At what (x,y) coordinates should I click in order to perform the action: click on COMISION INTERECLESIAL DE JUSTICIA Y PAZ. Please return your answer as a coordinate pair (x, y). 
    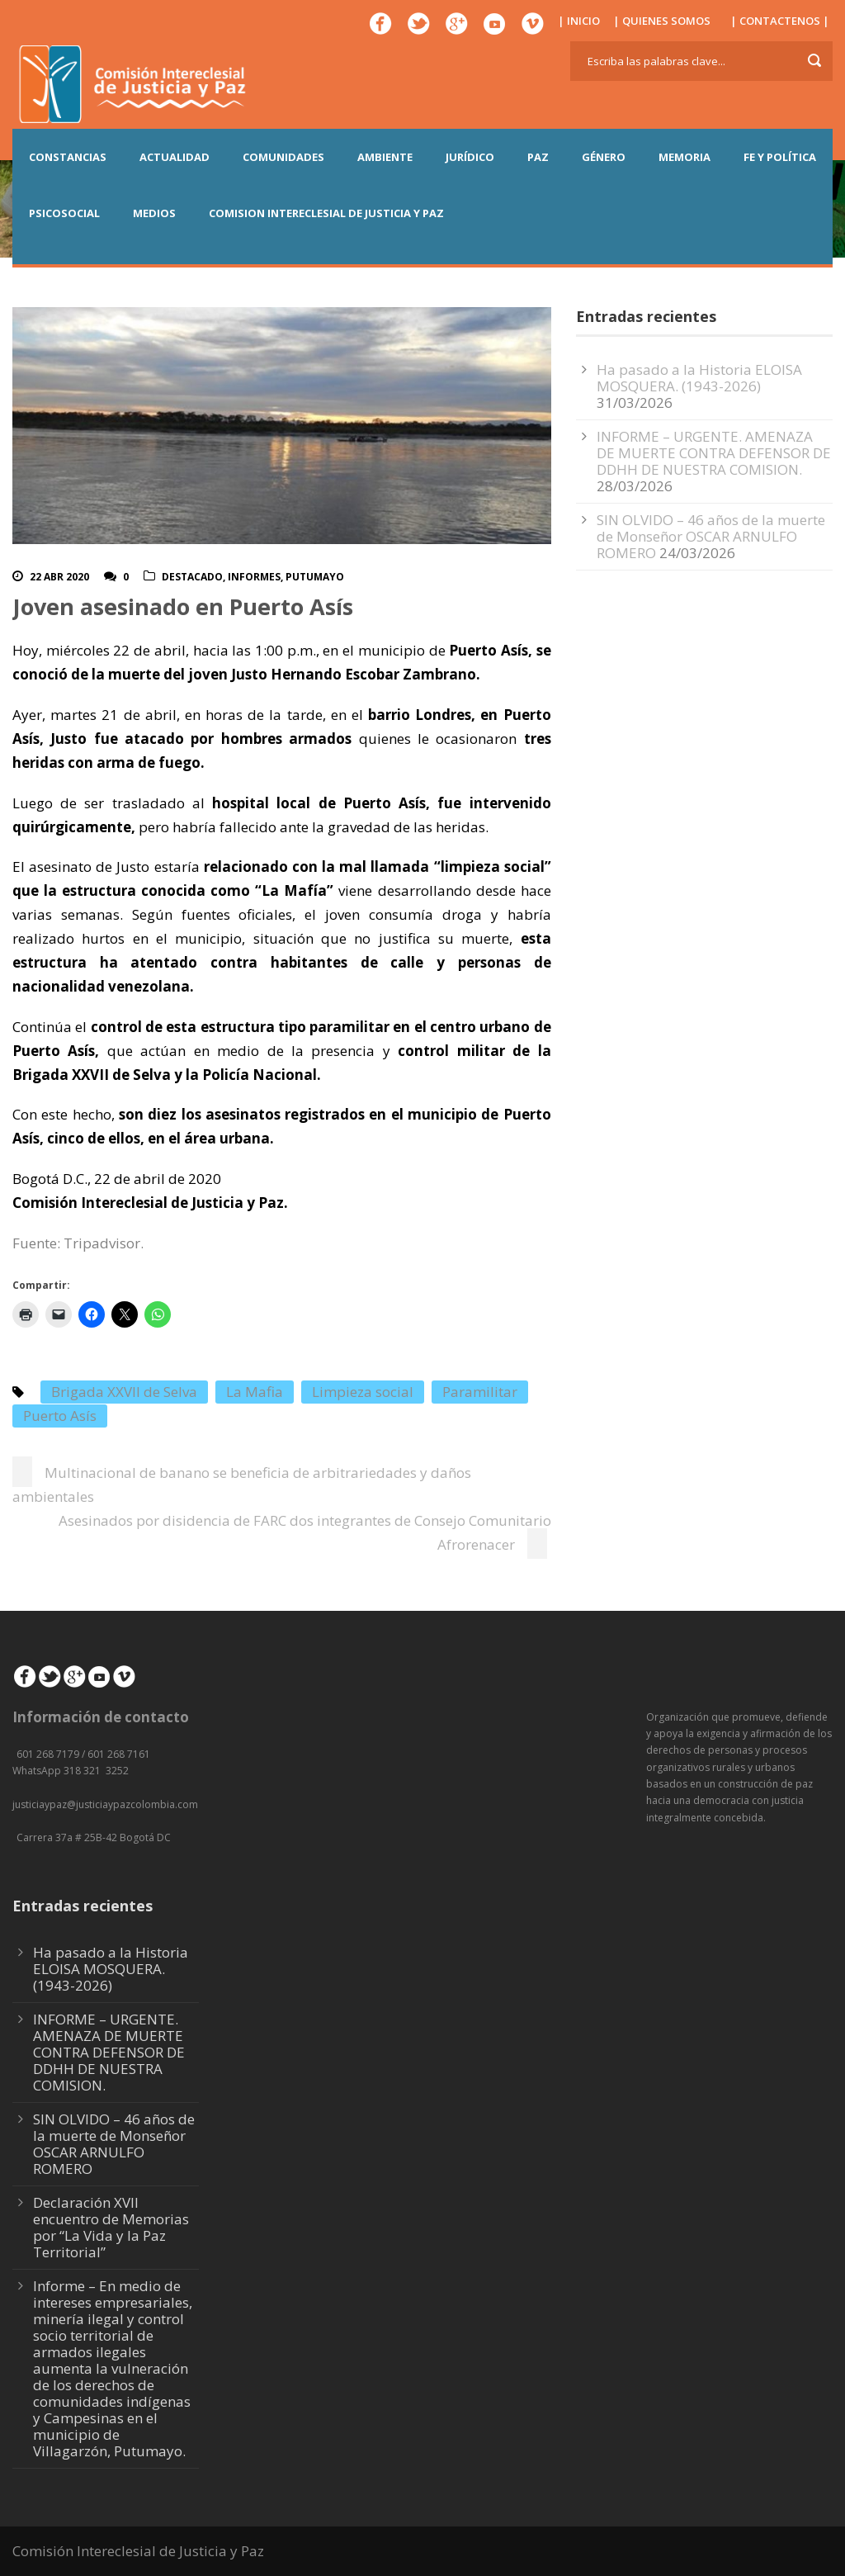
    Looking at the image, I should click on (326, 213).